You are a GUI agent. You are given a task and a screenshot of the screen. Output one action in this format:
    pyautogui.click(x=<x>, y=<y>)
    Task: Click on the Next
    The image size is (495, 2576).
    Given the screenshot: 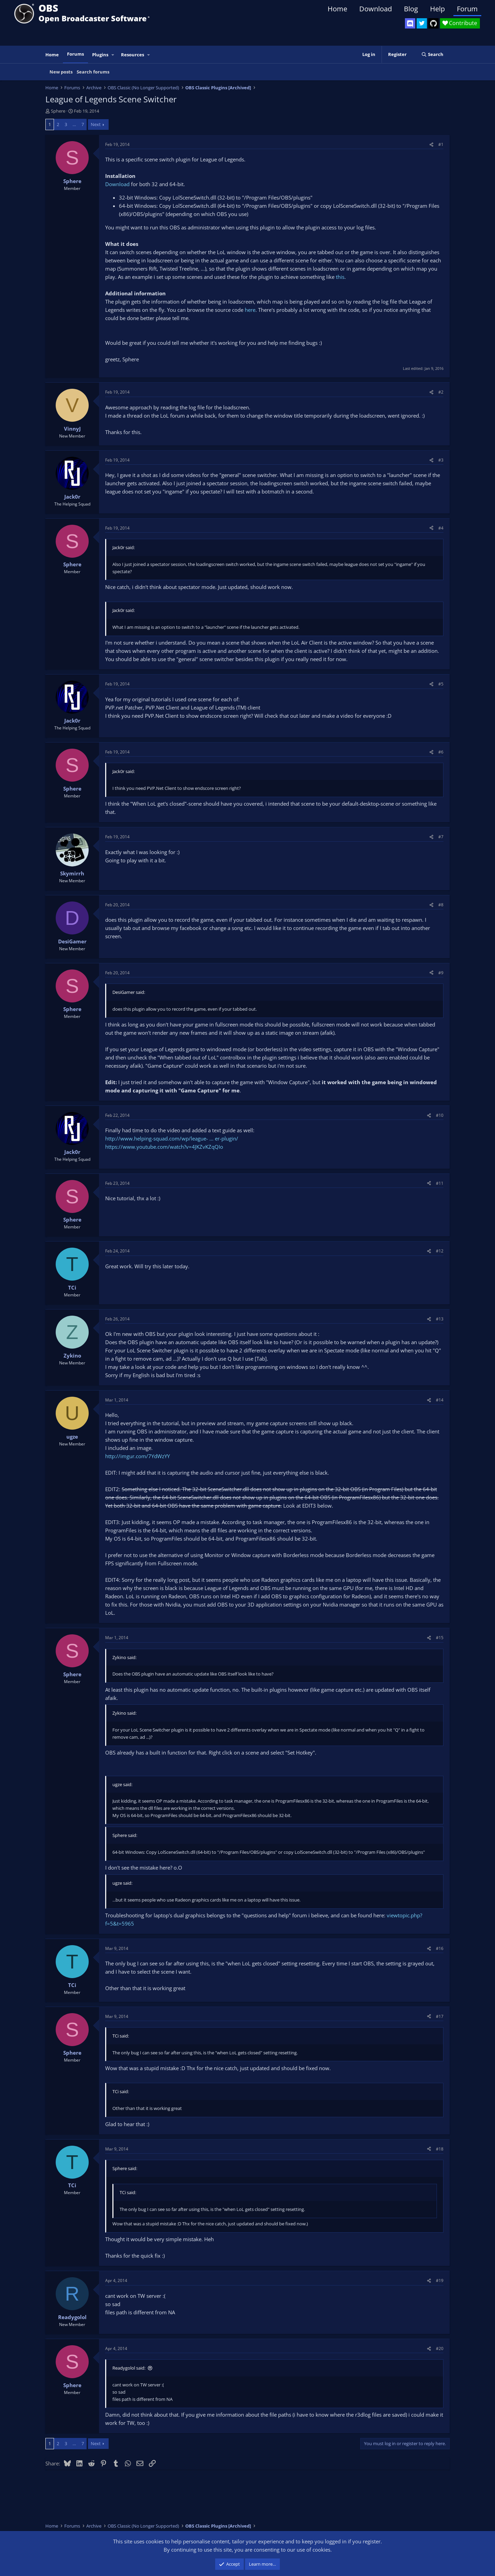 What is the action you would take?
    pyautogui.click(x=96, y=124)
    